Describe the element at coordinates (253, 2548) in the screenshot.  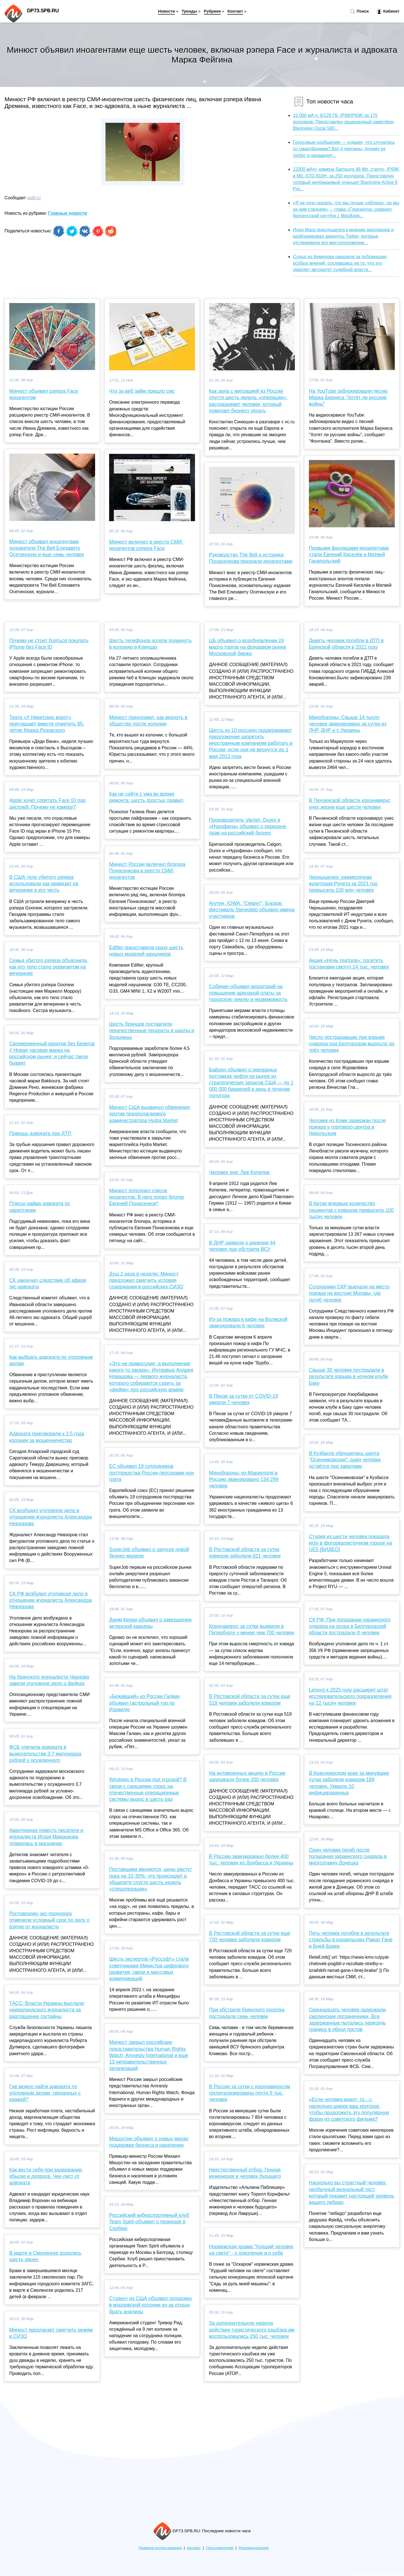
I see `Рекламодателям` at that location.